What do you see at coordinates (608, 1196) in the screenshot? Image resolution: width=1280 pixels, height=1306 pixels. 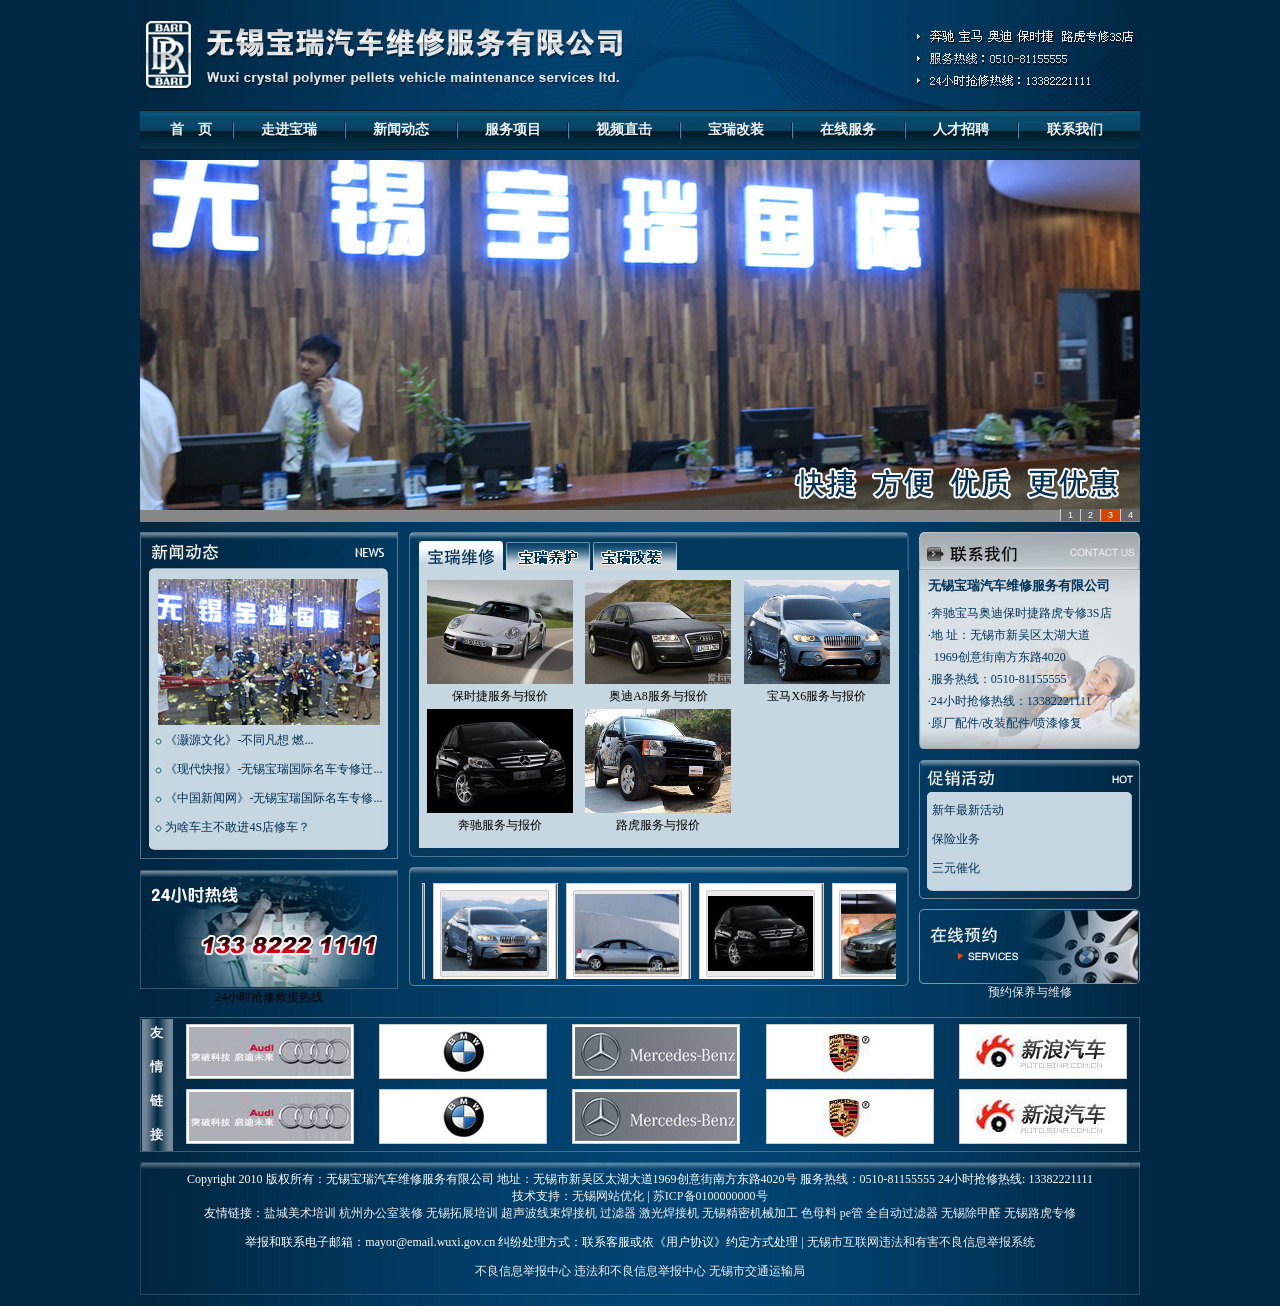 I see `无锡网站优化` at bounding box center [608, 1196].